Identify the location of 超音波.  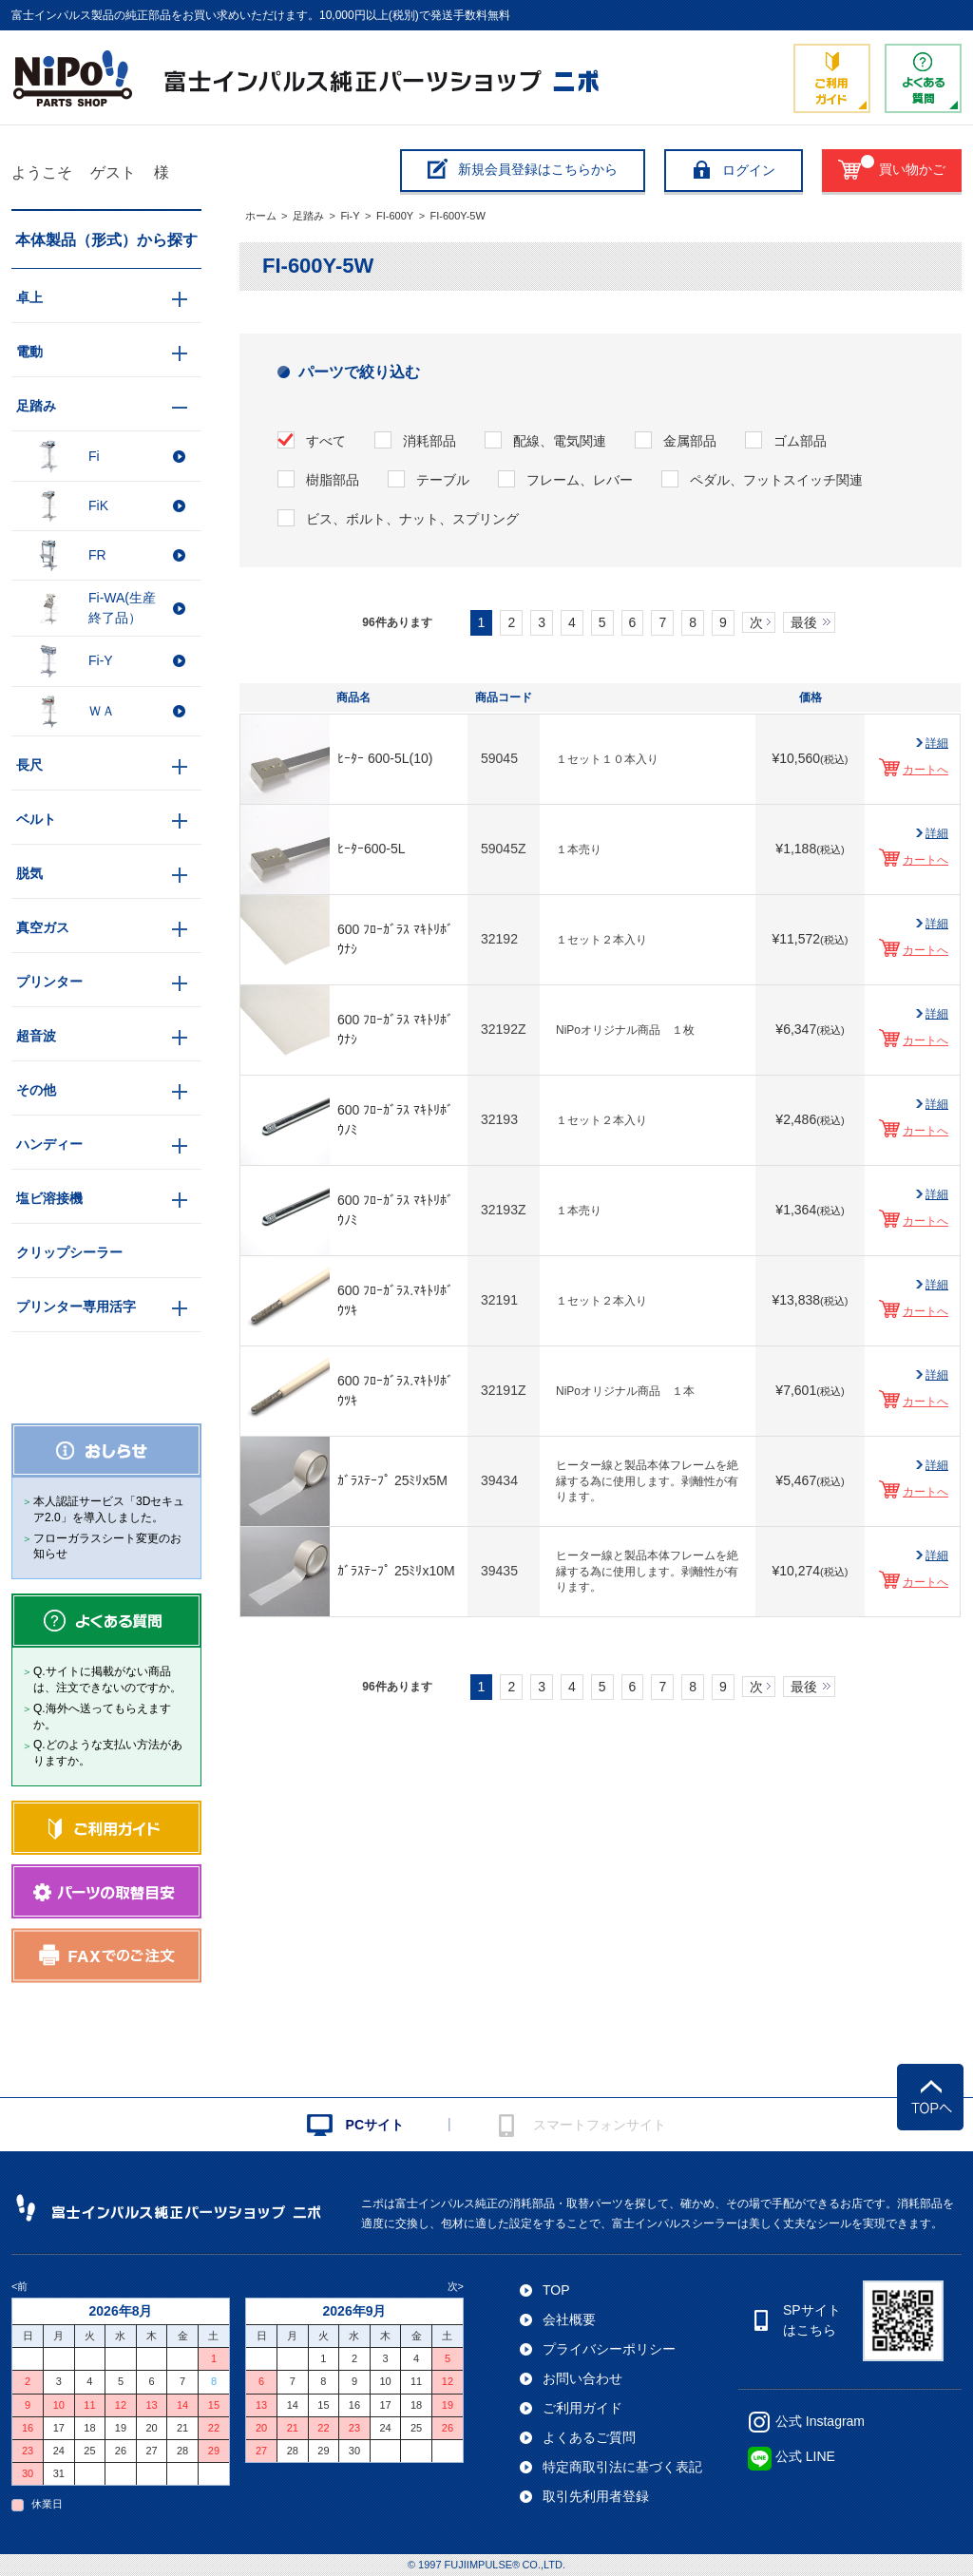
(36, 1035).